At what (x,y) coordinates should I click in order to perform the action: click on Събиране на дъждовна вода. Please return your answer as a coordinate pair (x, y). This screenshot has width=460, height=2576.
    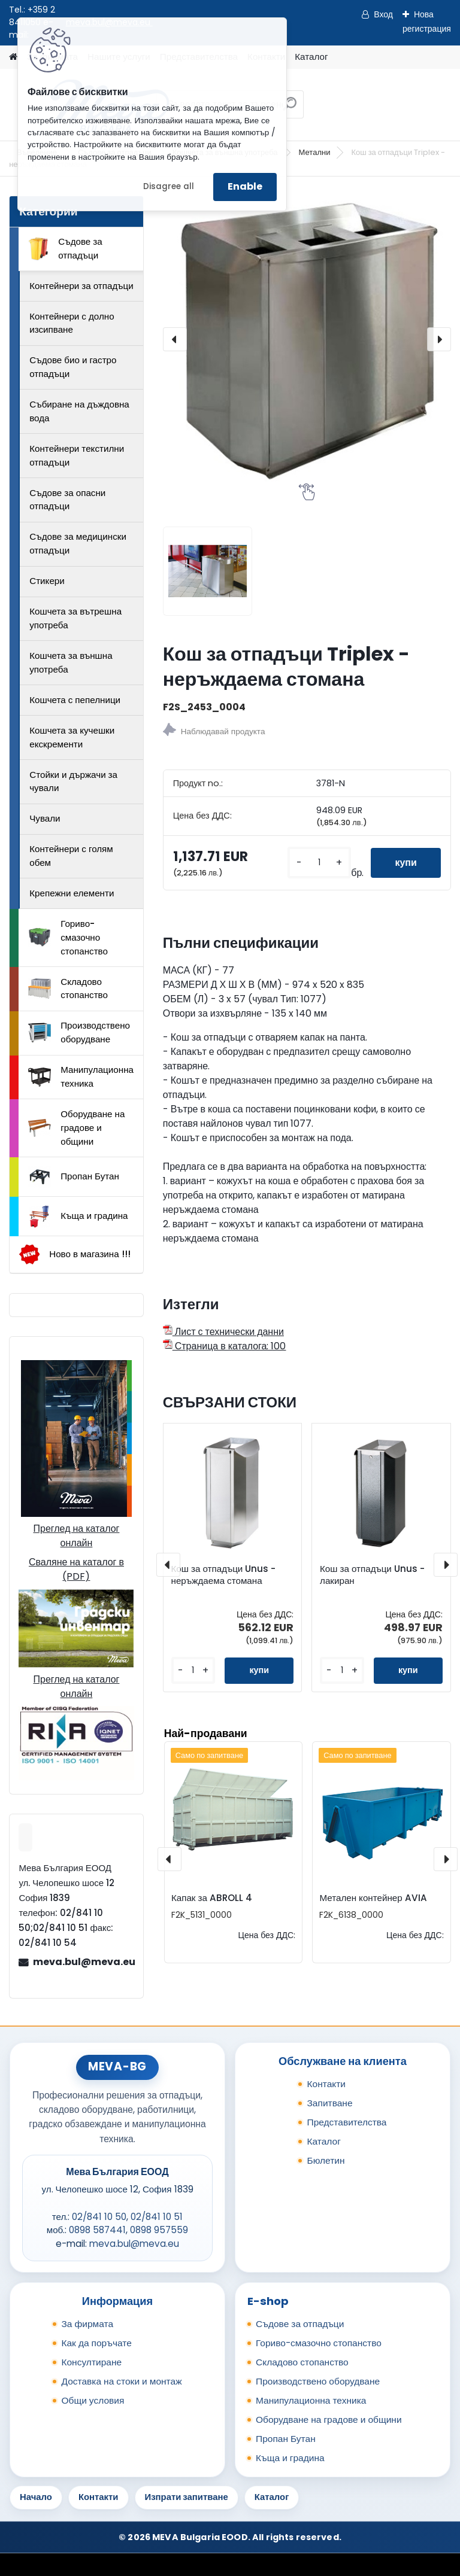
    Looking at the image, I should click on (79, 411).